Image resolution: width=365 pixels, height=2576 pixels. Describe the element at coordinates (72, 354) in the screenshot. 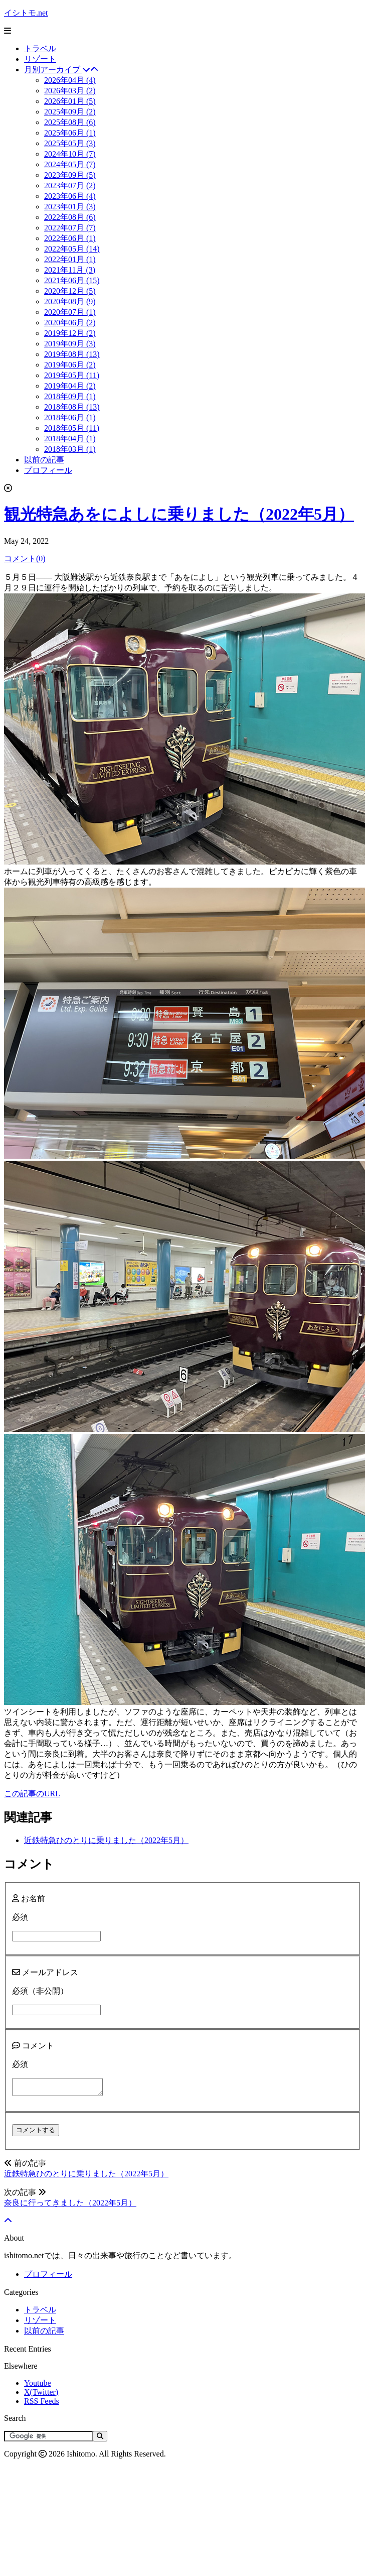

I see `2019年08月 (13)` at that location.